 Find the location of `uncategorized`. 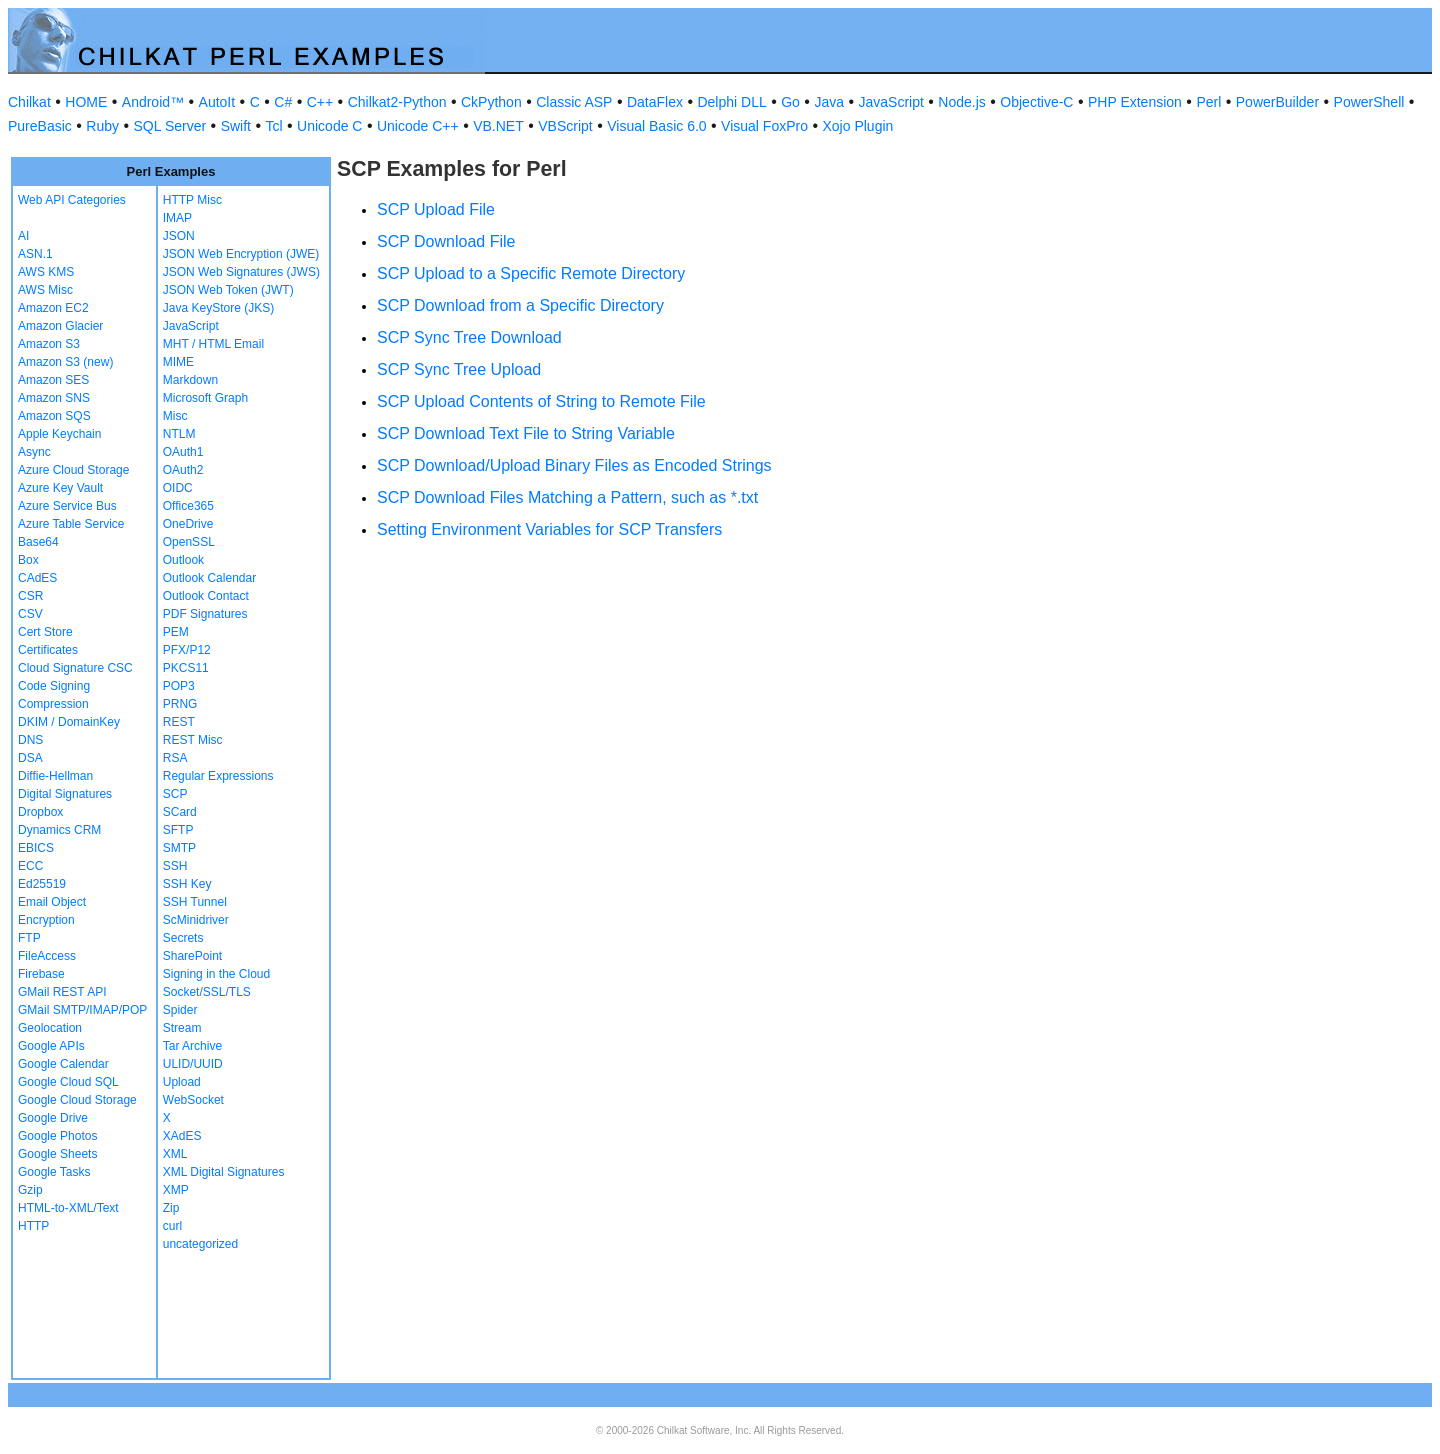

uncategorized is located at coordinates (200, 1244).